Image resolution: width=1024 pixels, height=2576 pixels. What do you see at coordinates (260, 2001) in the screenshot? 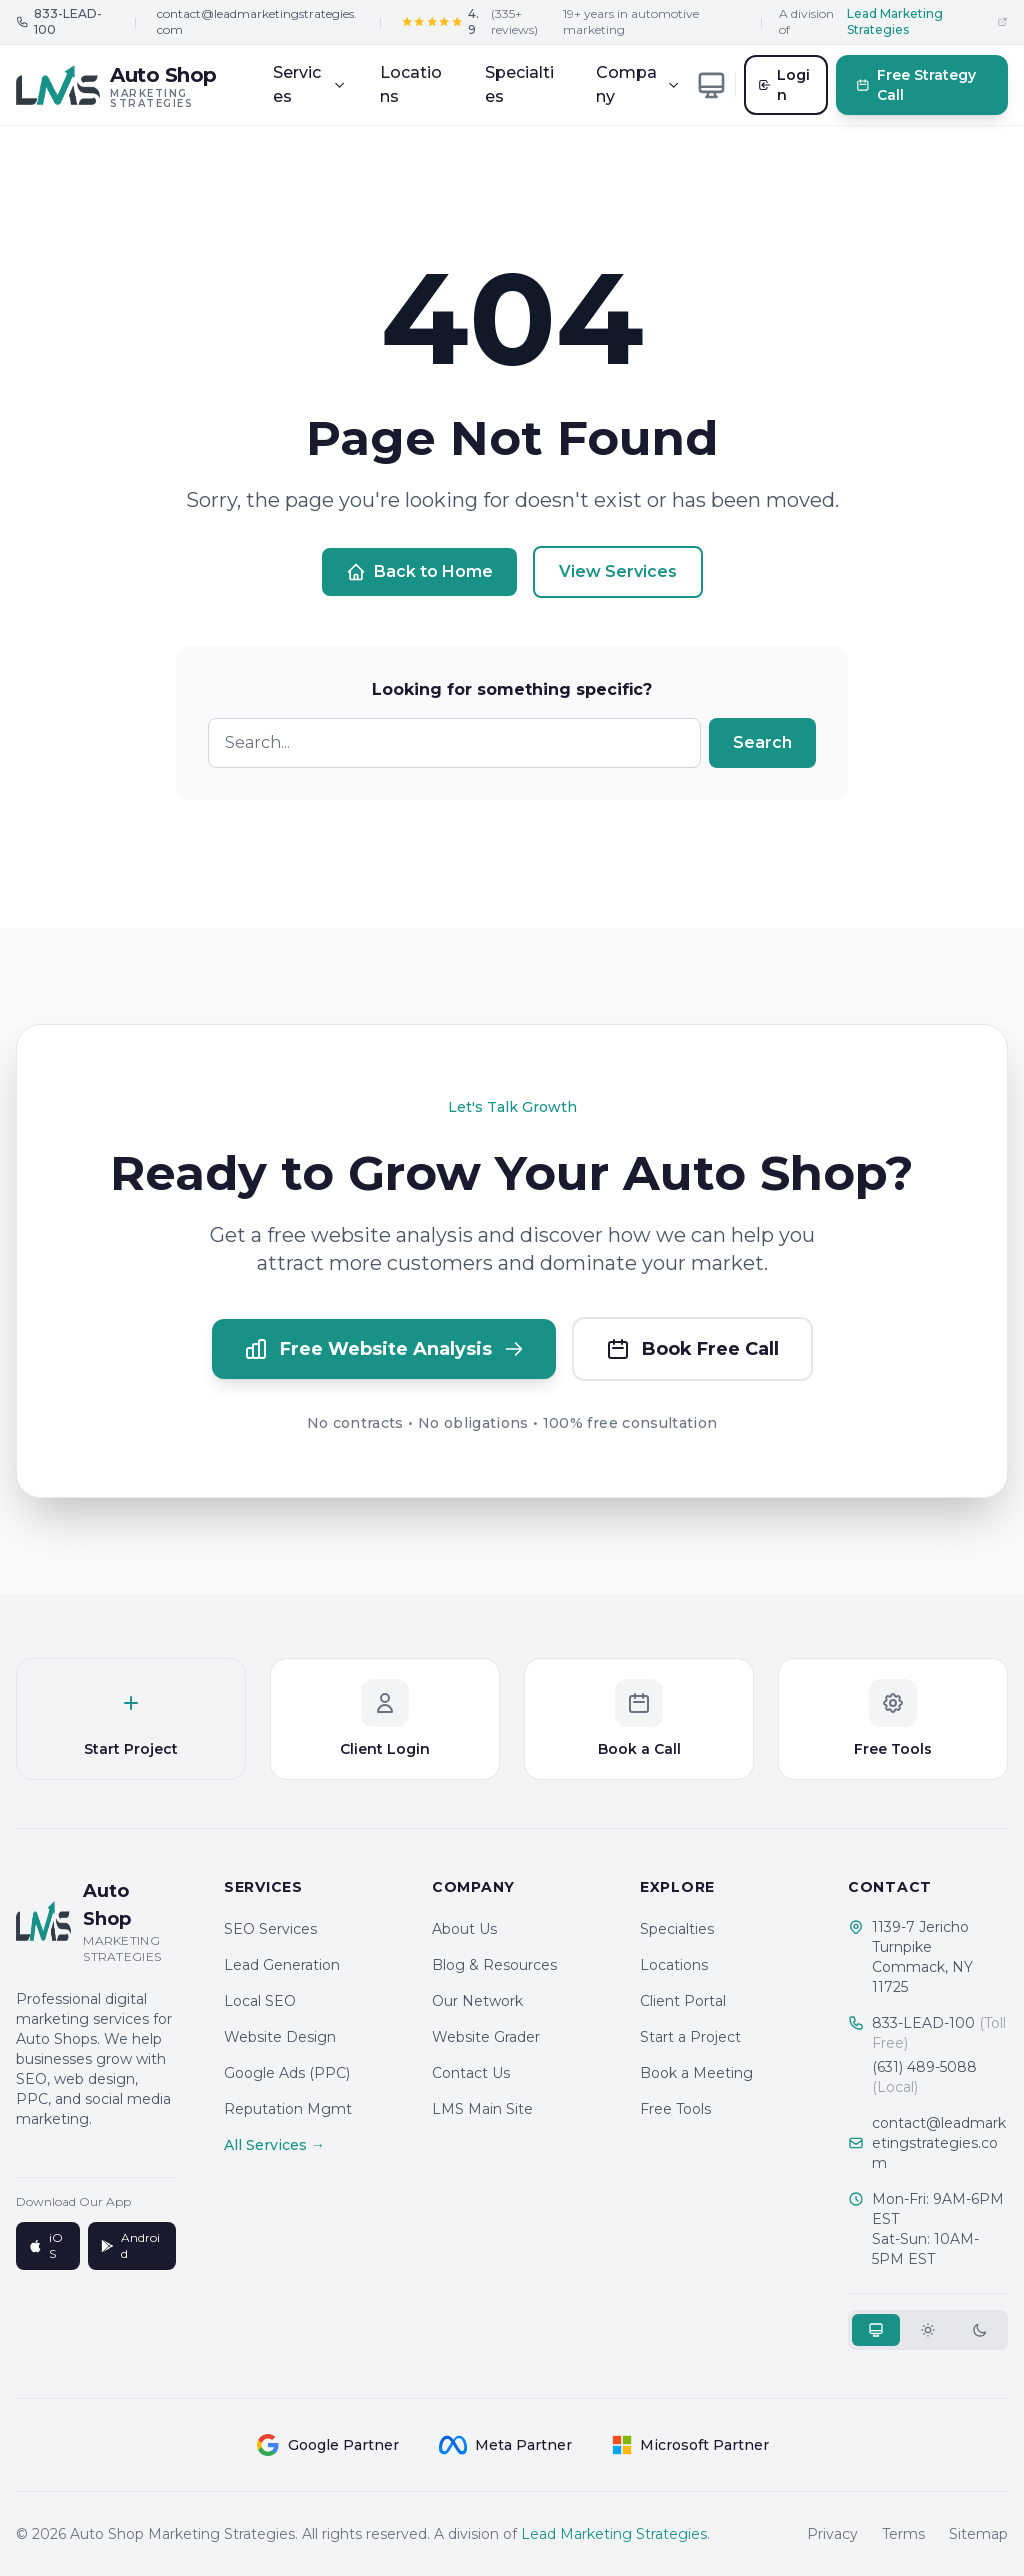
I see `Local SEO` at bounding box center [260, 2001].